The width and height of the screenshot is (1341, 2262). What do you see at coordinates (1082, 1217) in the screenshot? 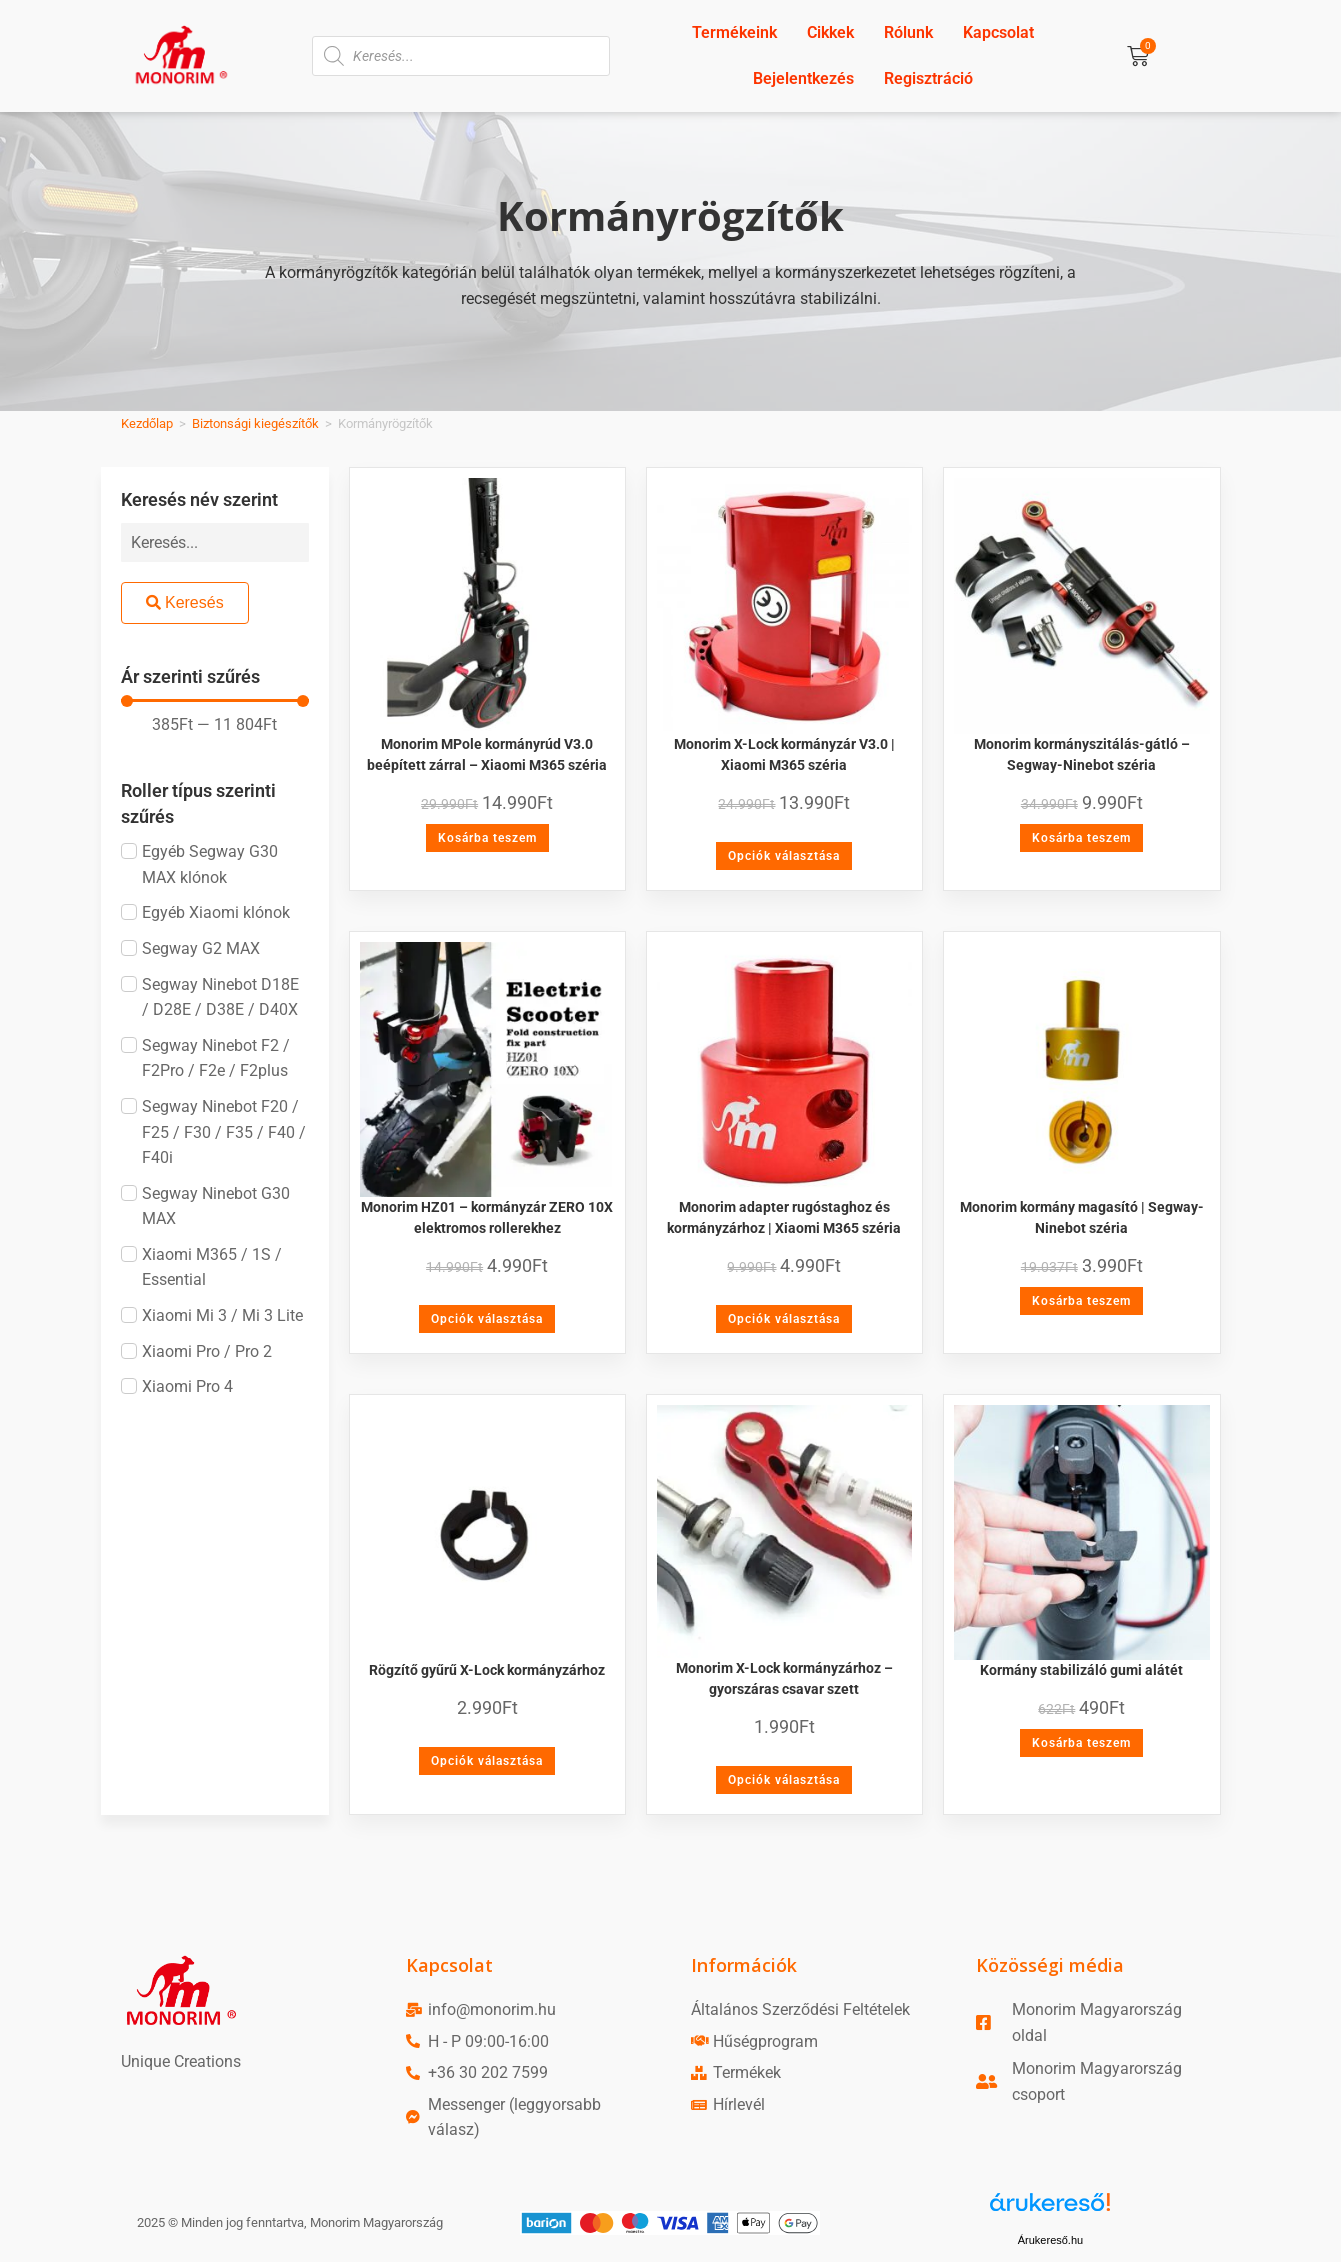
I see `Monorim kormány magasító | Segway-Ninebot széria` at bounding box center [1082, 1217].